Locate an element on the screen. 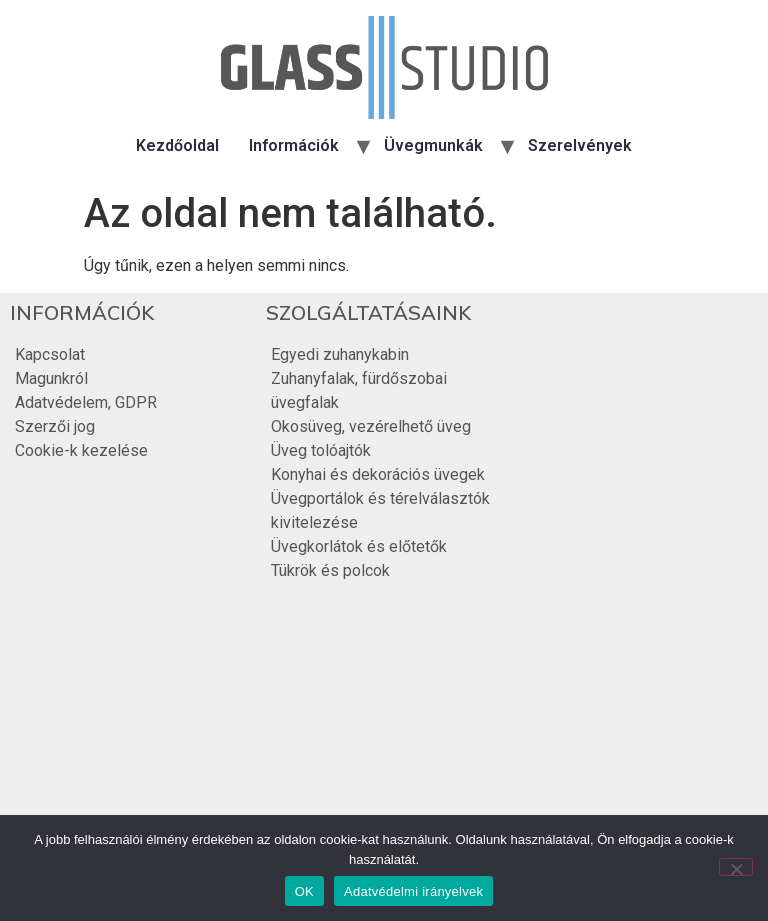 Image resolution: width=768 pixels, height=921 pixels. OK is located at coordinates (304, 891).